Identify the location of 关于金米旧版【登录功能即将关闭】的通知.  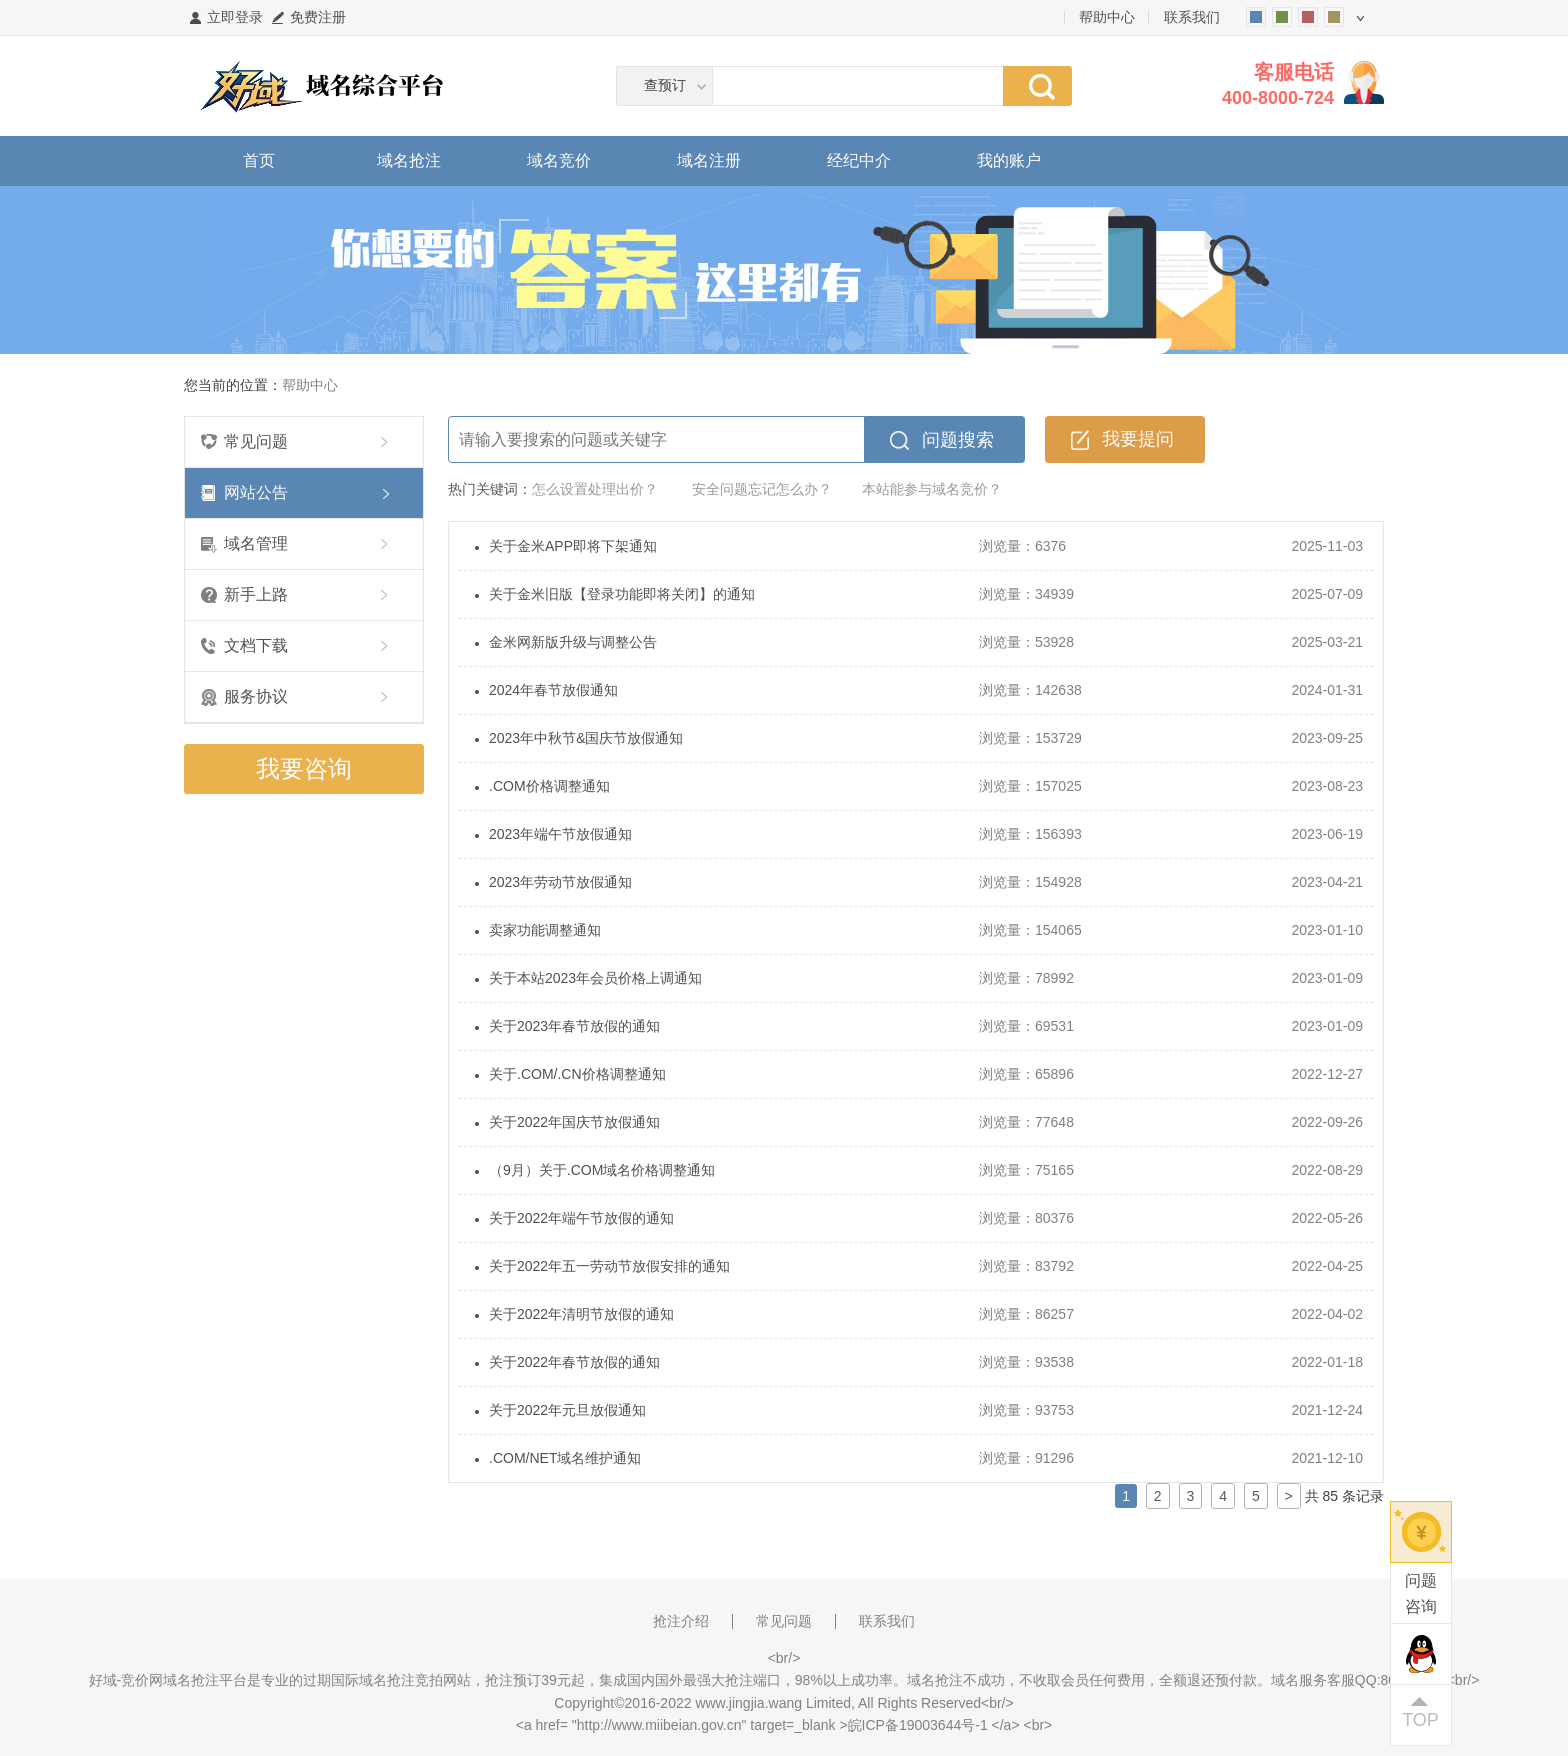
(622, 594).